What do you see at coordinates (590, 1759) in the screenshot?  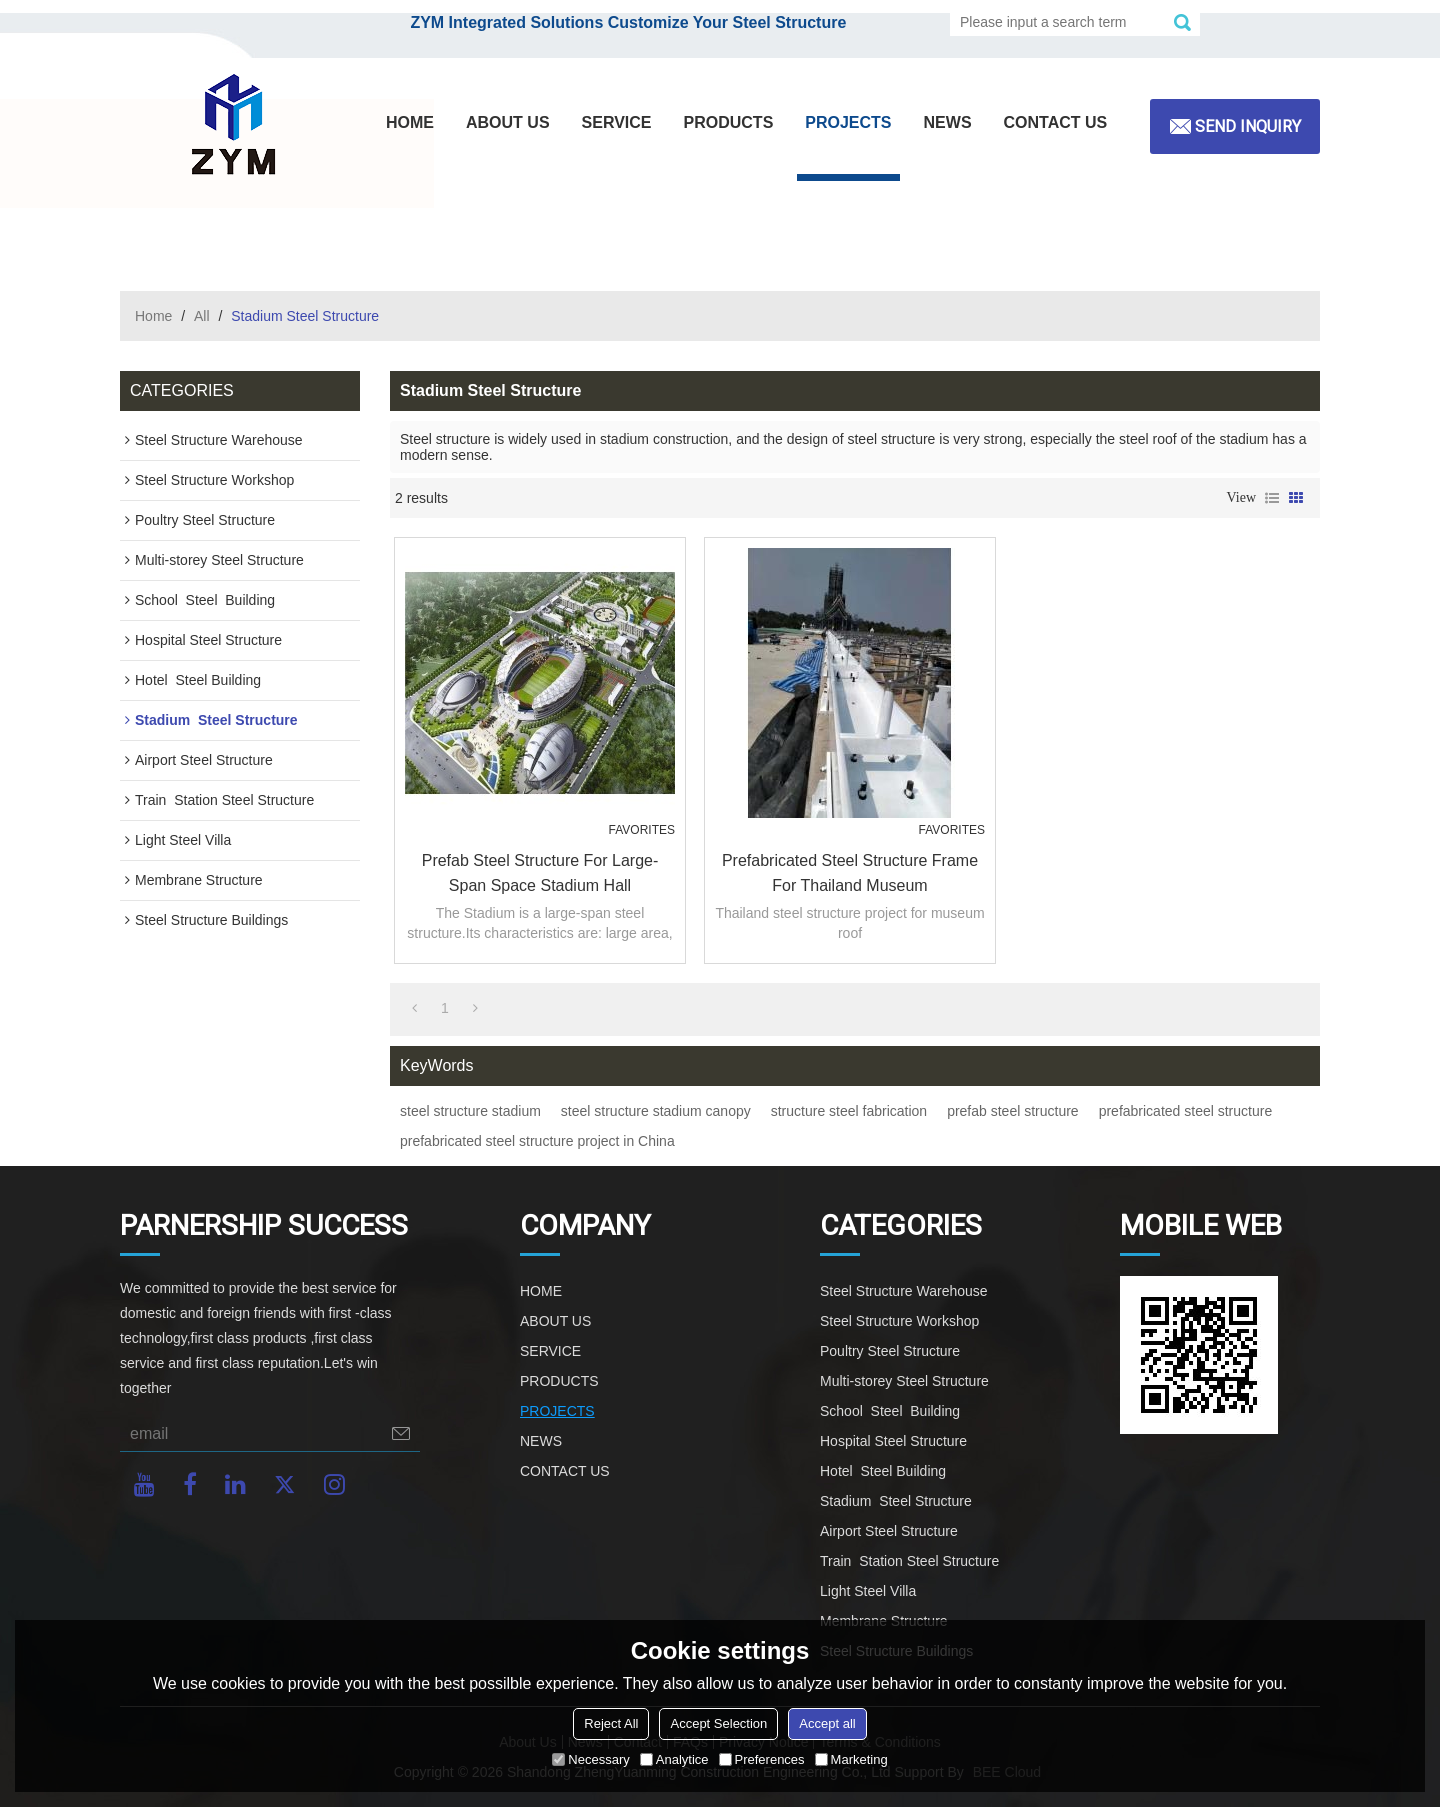 I see `Necessary` at bounding box center [590, 1759].